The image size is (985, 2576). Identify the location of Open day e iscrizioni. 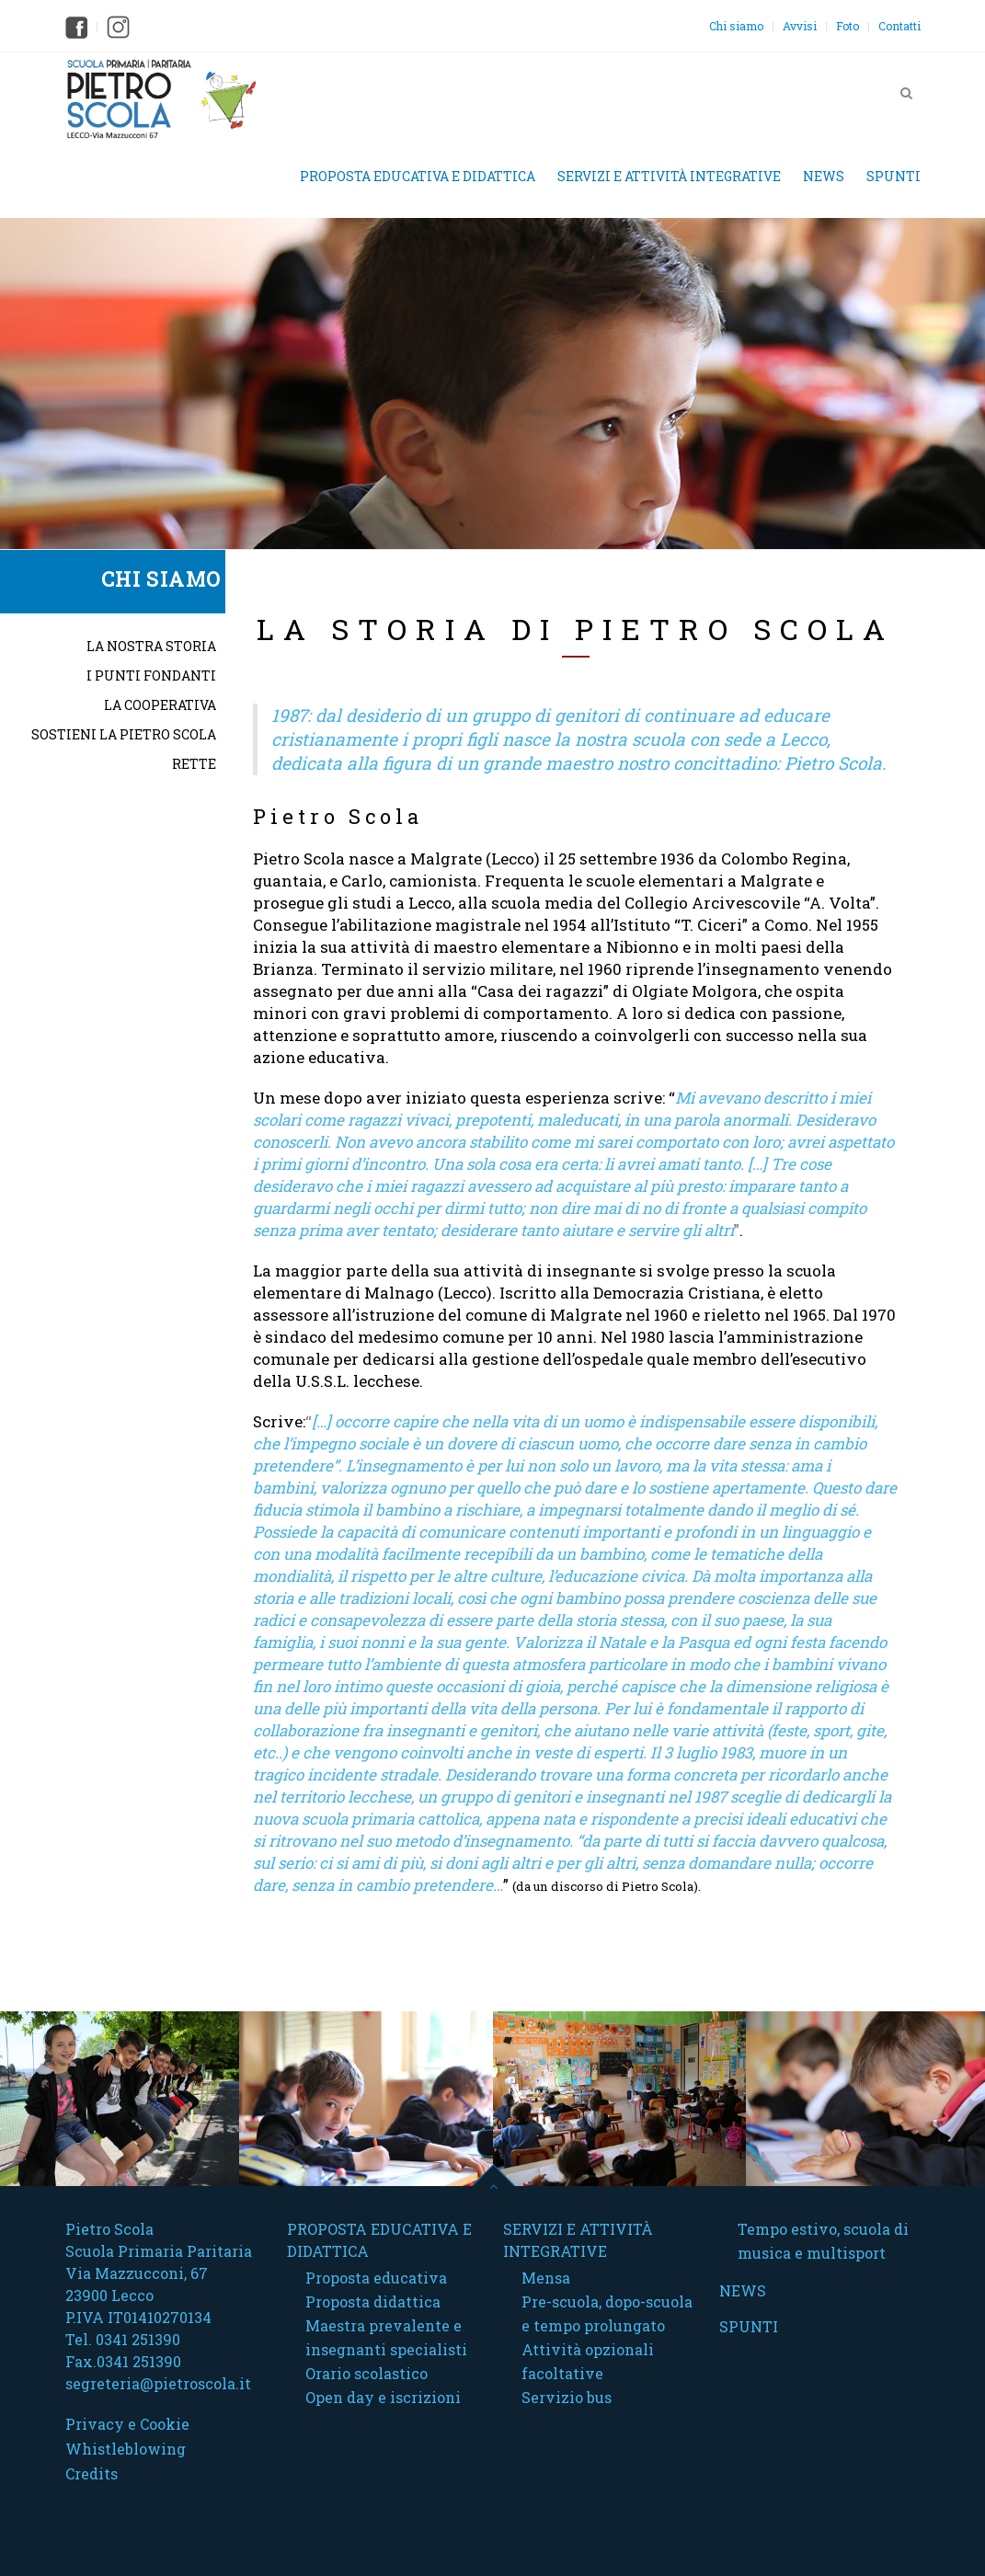
(383, 2397).